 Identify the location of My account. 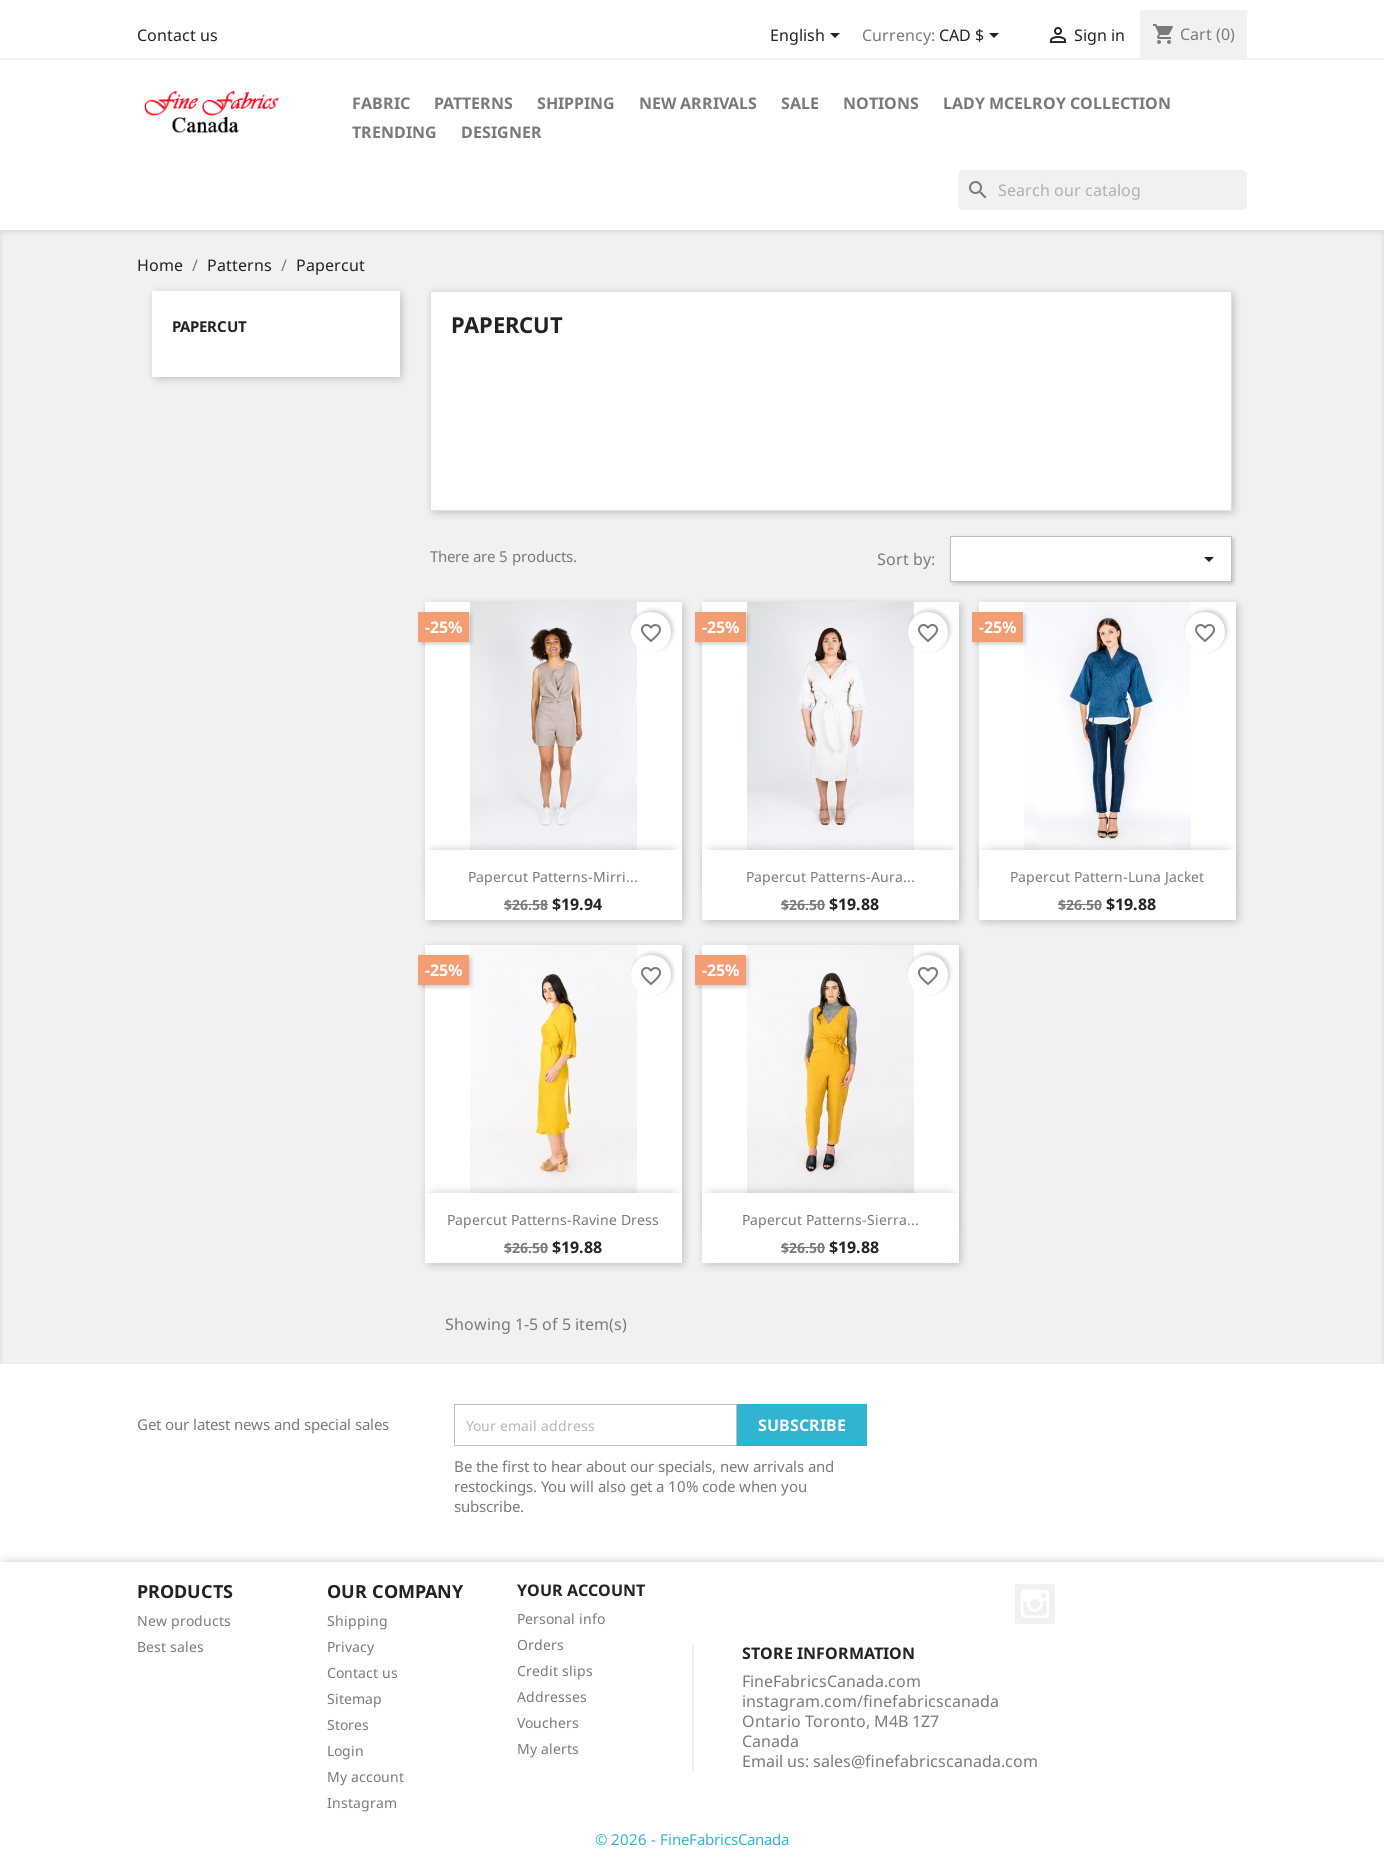
(365, 1776).